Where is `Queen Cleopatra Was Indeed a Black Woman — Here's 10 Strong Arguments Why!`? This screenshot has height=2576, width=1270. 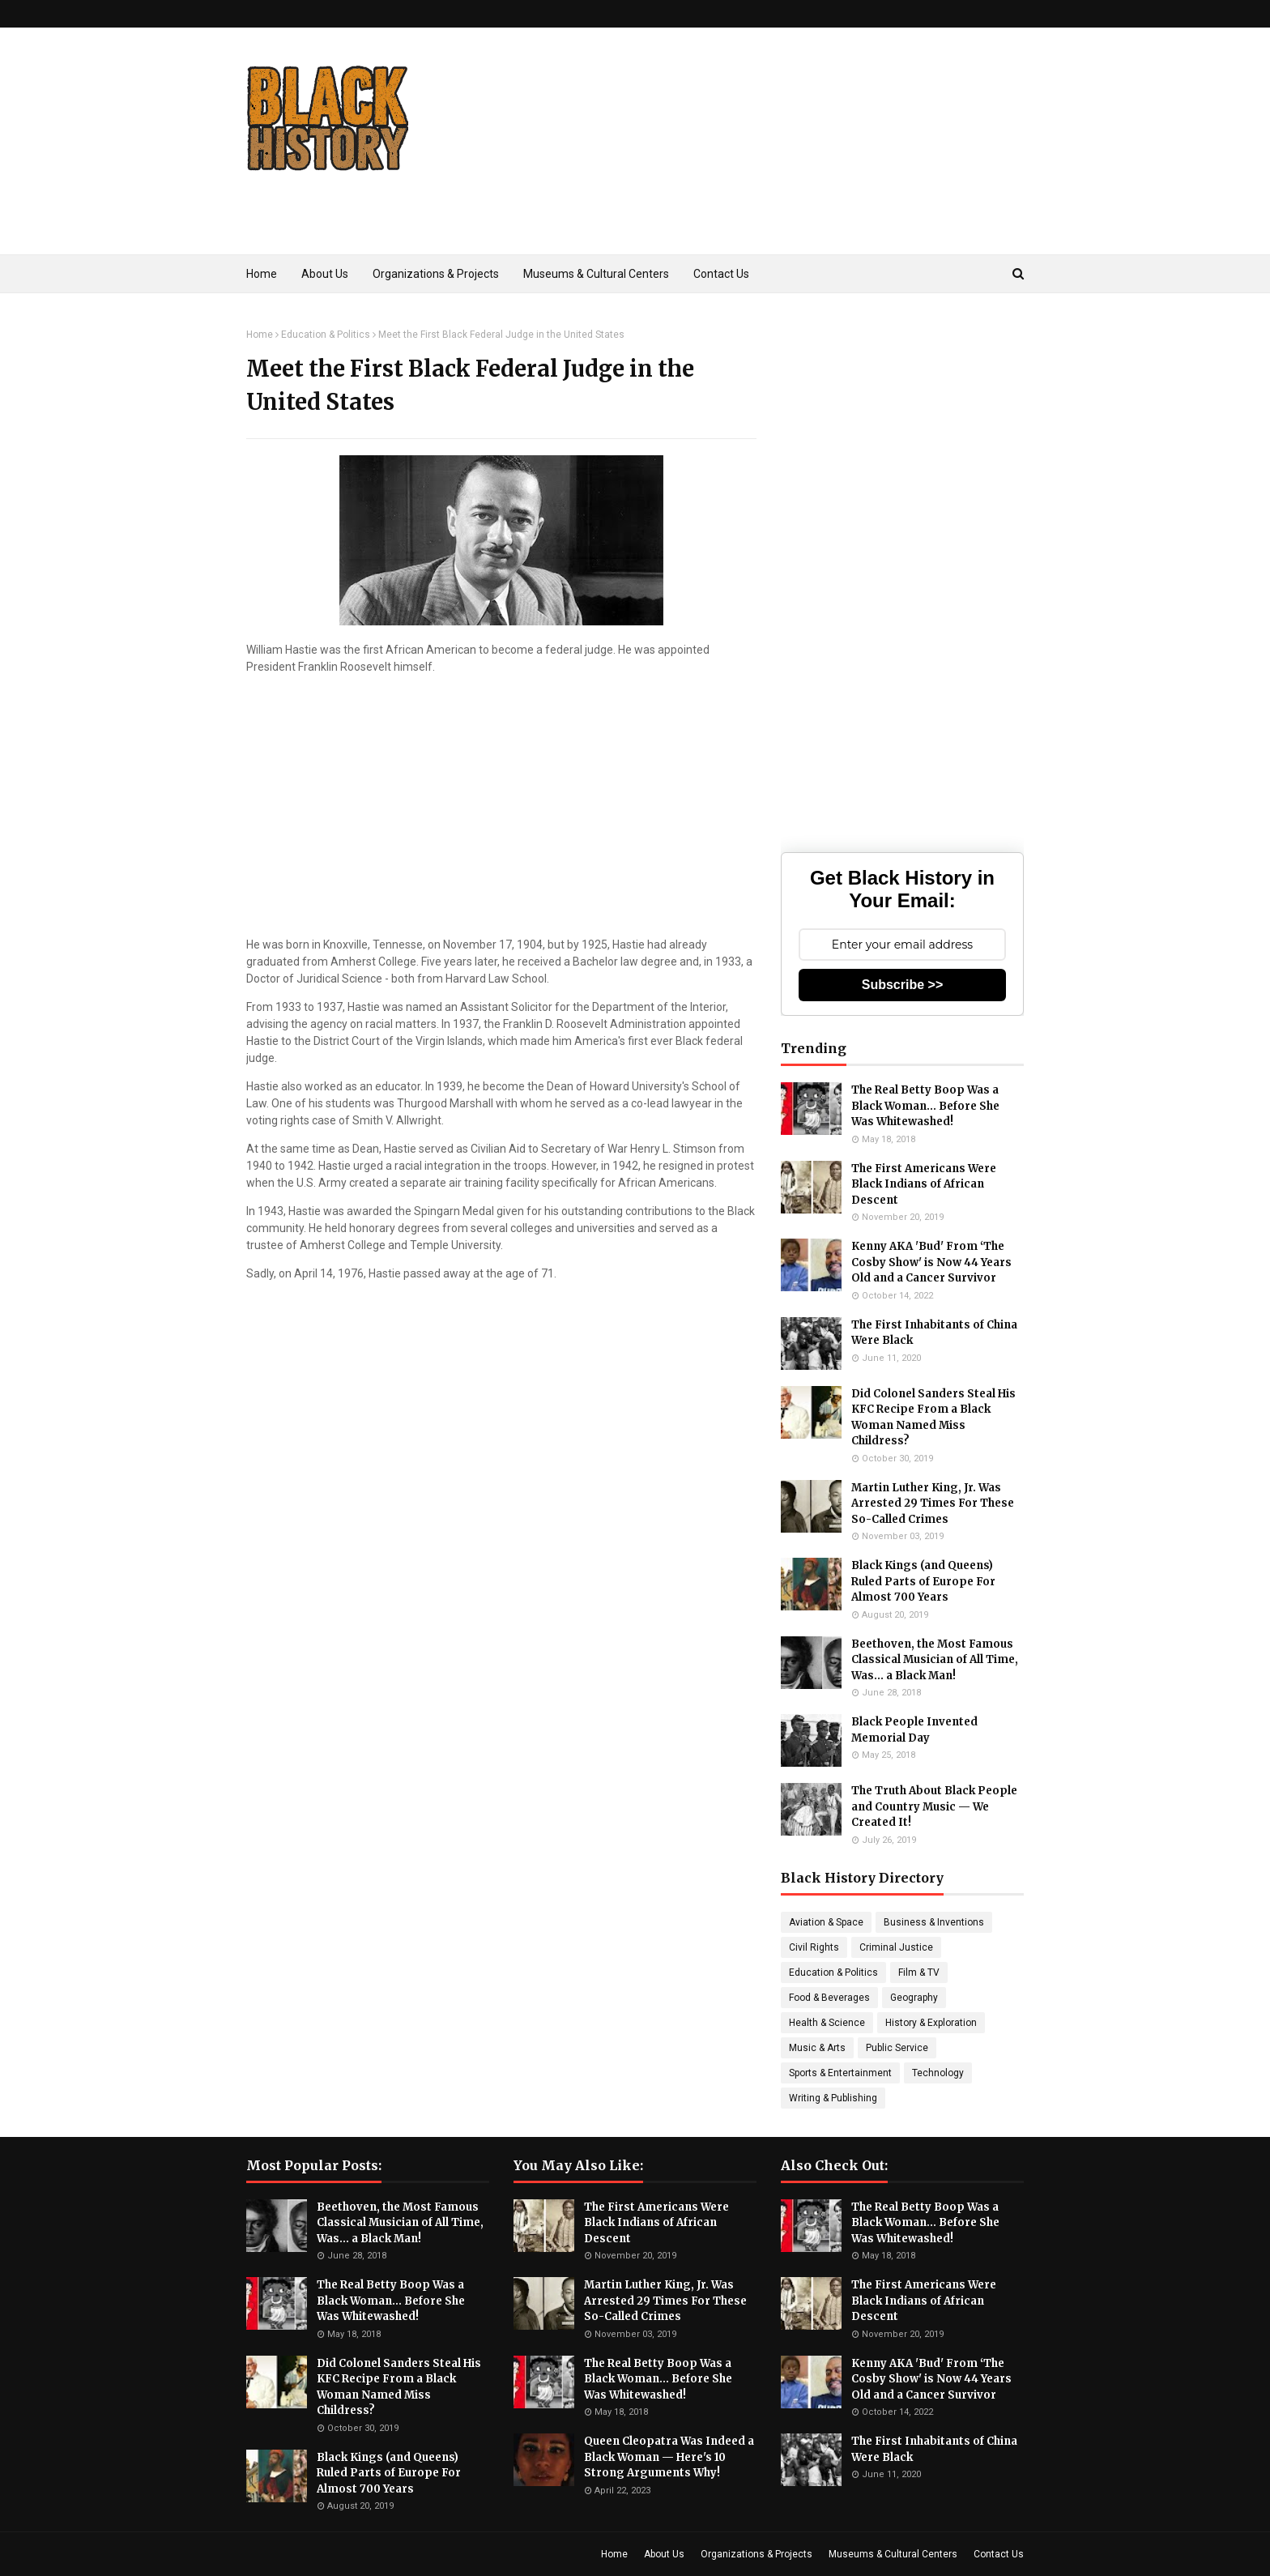 Queen Cleopatra Was Indeed a Black Woman — Here's 10 Strong Arguments Why! is located at coordinates (669, 2457).